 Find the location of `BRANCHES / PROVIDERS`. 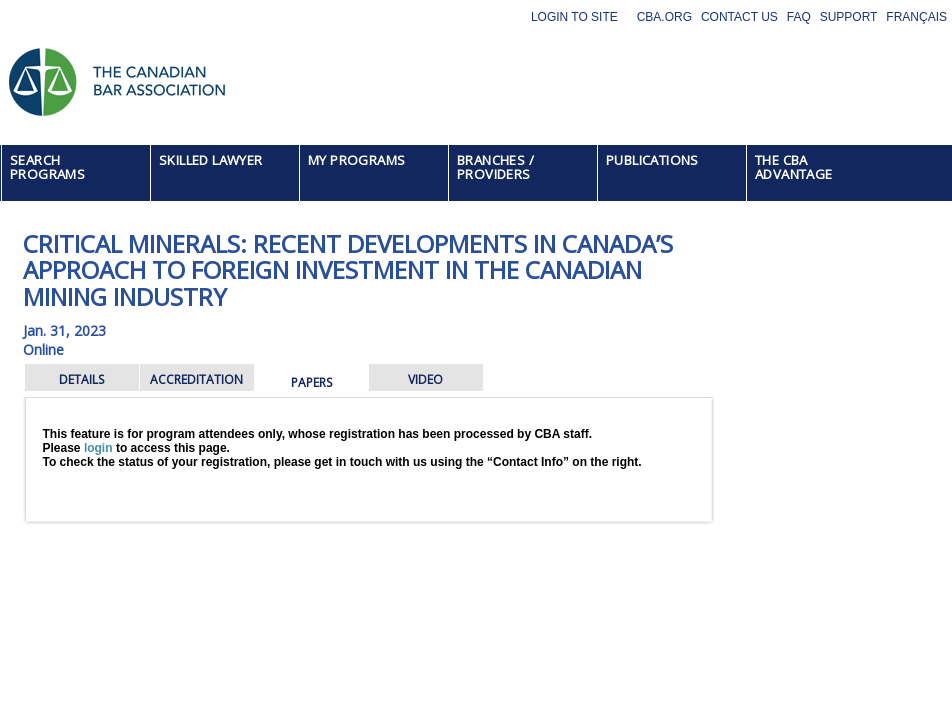

BRANCHES / PROVIDERS is located at coordinates (495, 167).